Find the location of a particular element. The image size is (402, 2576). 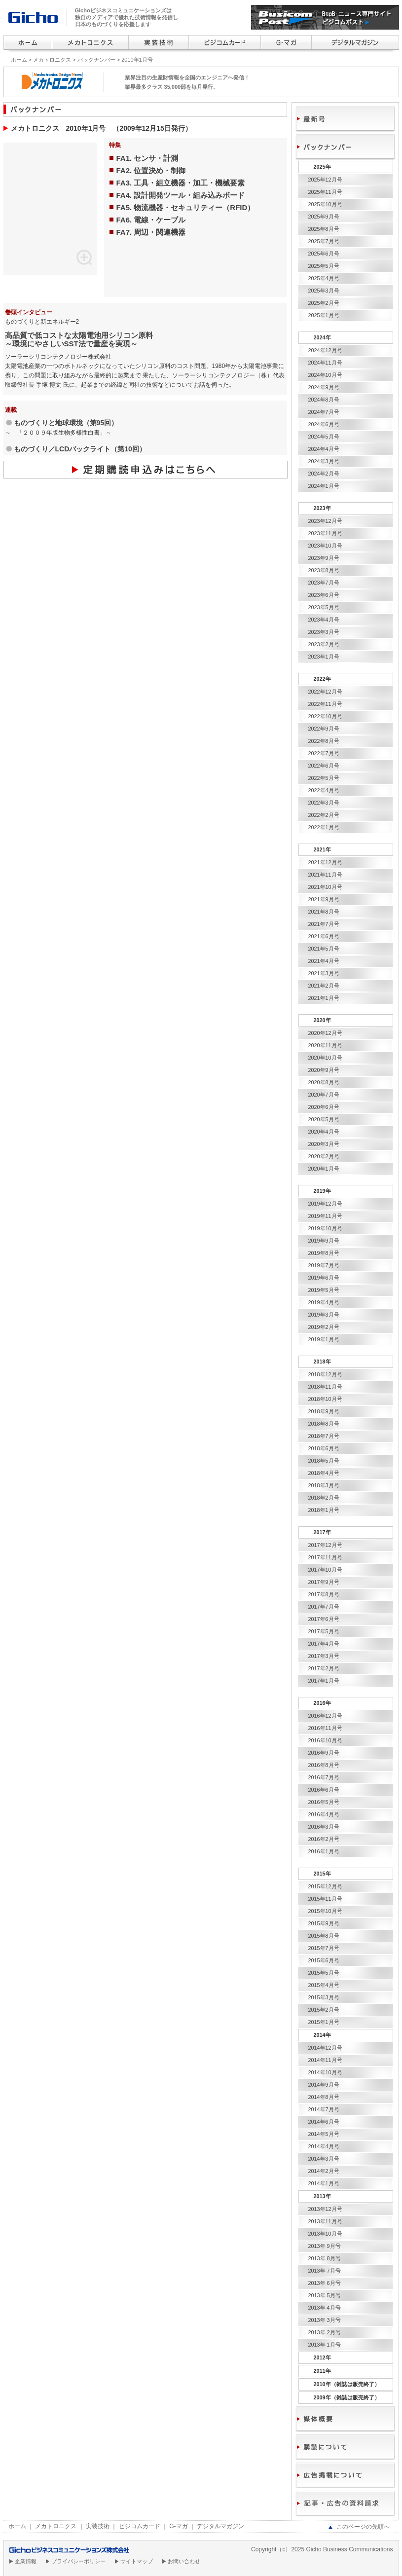

2019年9月号 is located at coordinates (323, 1241).